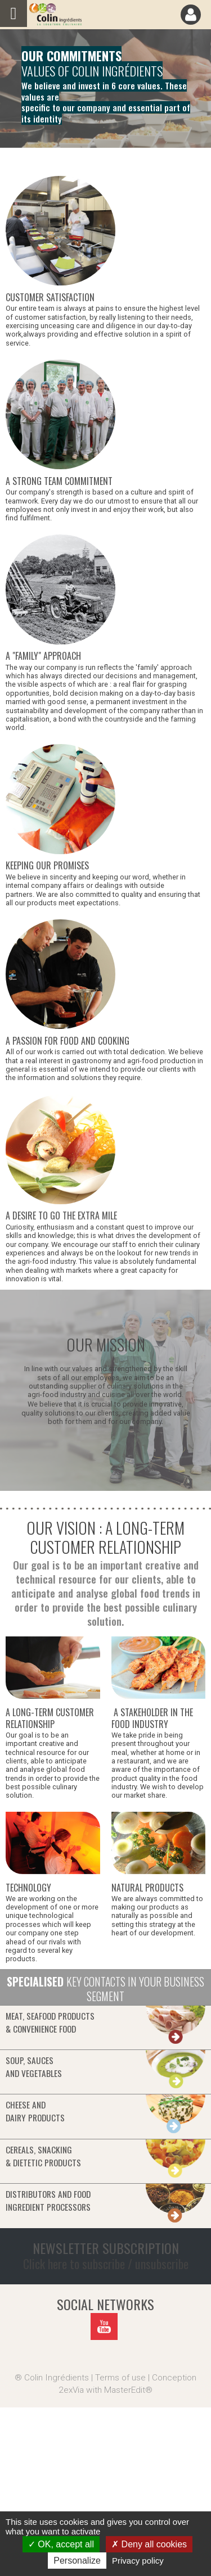 The image size is (211, 2576). Describe the element at coordinates (43, 2156) in the screenshot. I see `Cereals, snacking& dietetic products` at that location.